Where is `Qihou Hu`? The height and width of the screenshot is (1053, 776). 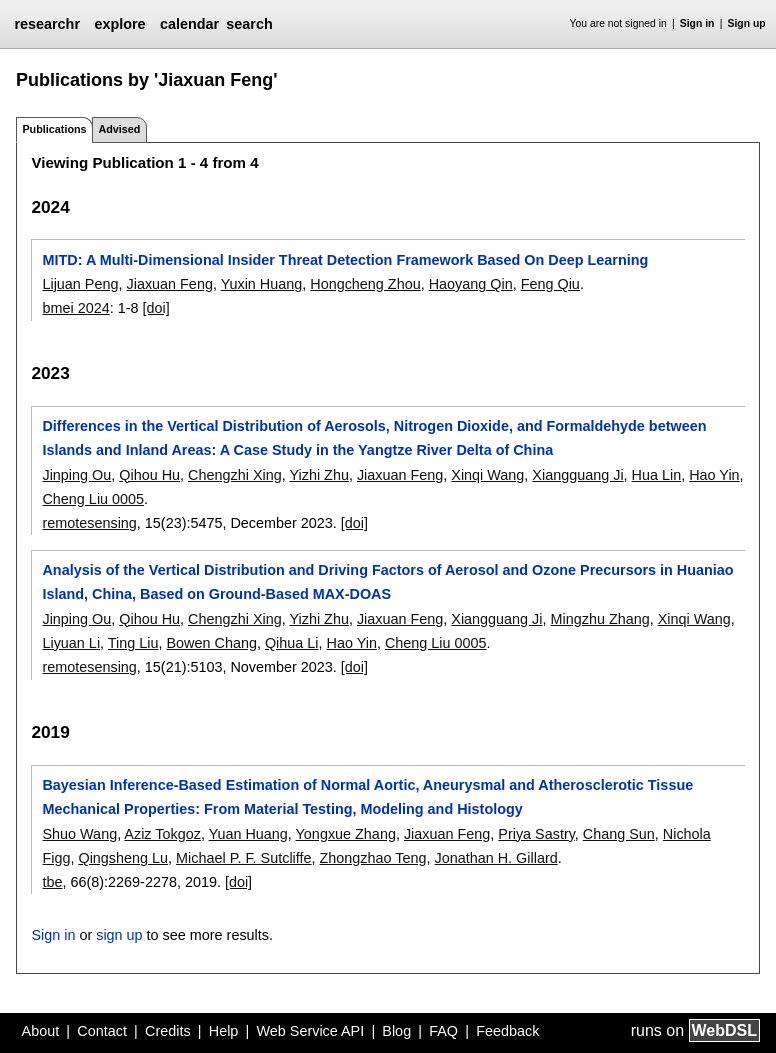 Qihou Hu is located at coordinates (149, 475).